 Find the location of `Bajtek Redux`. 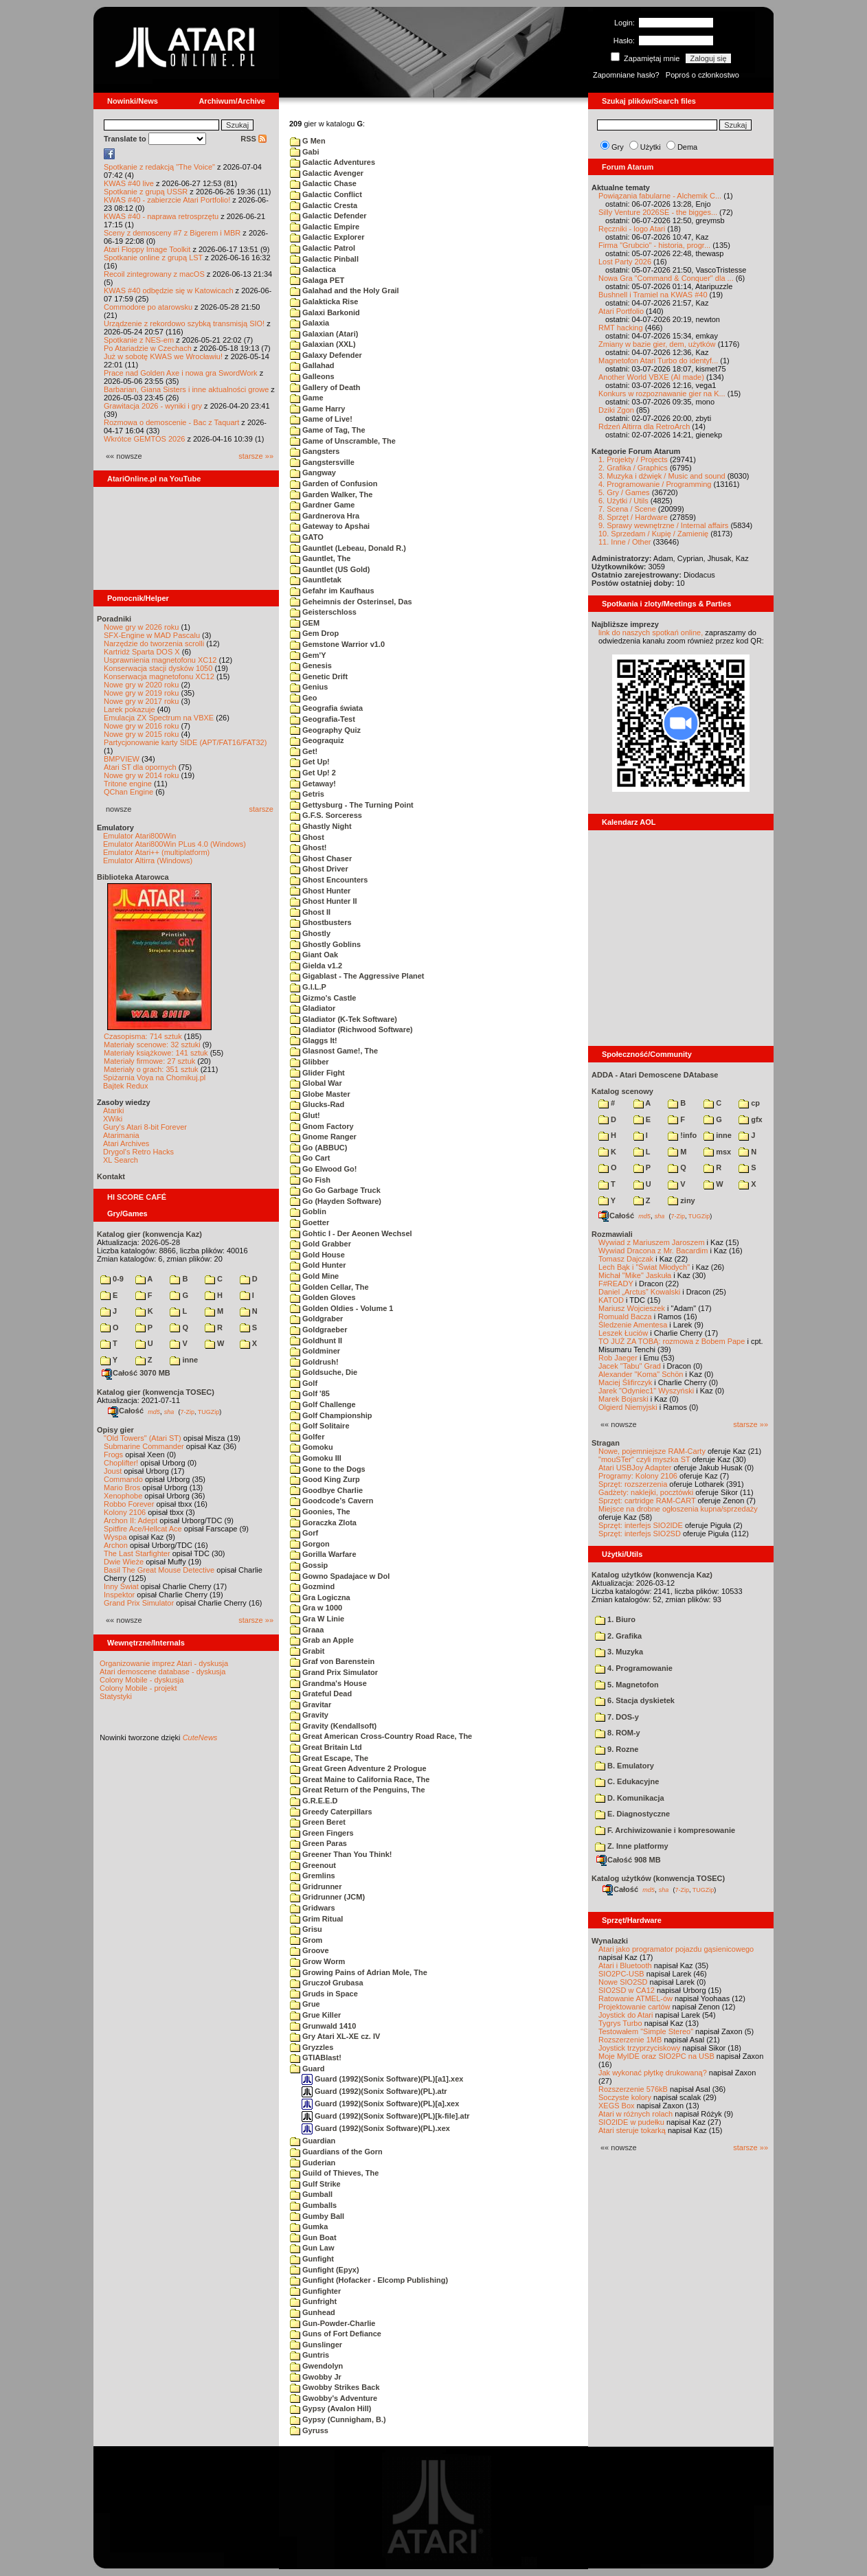

Bajtek Redux is located at coordinates (125, 1086).